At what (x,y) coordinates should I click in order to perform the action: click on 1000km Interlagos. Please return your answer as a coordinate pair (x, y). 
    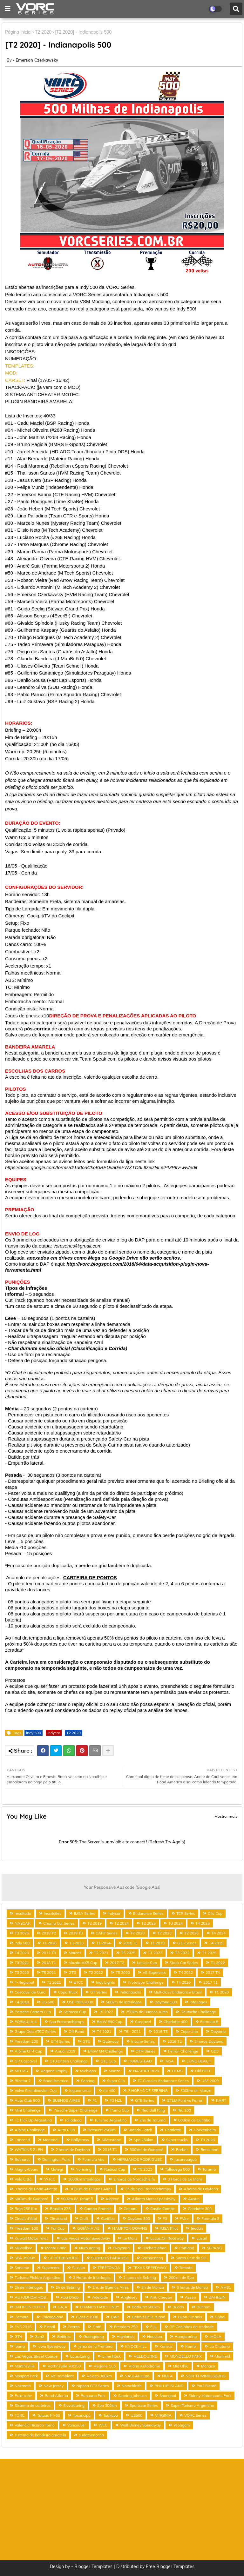
    Looking at the image, I should click on (84, 2179).